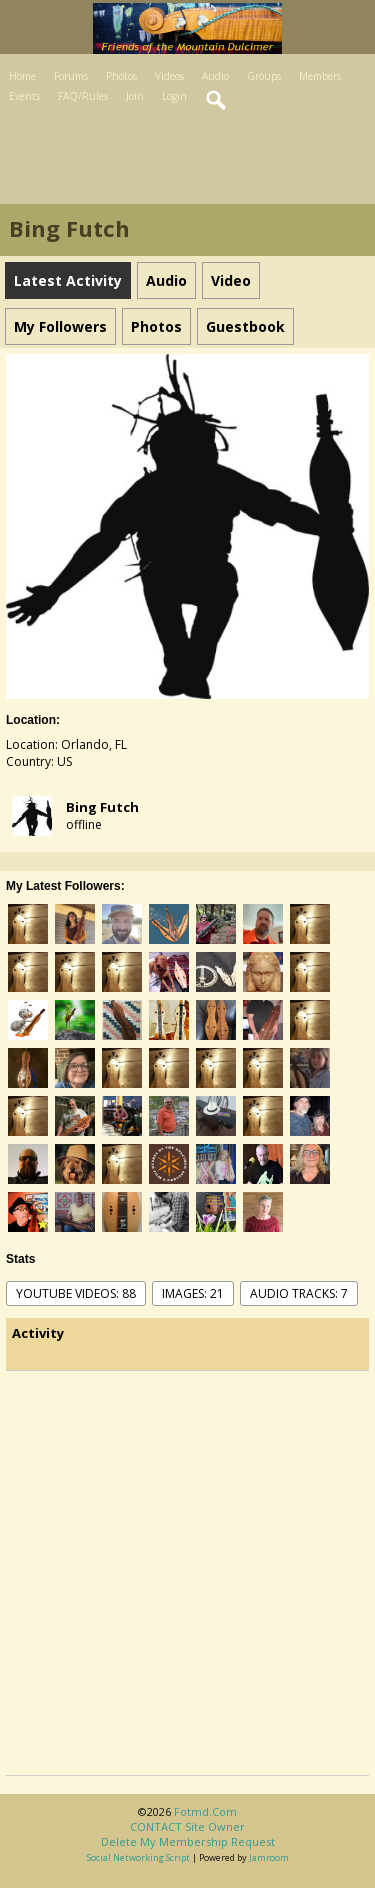 The height and width of the screenshot is (1888, 375). Describe the element at coordinates (187, 1826) in the screenshot. I see `CONTACT site owner` at that location.